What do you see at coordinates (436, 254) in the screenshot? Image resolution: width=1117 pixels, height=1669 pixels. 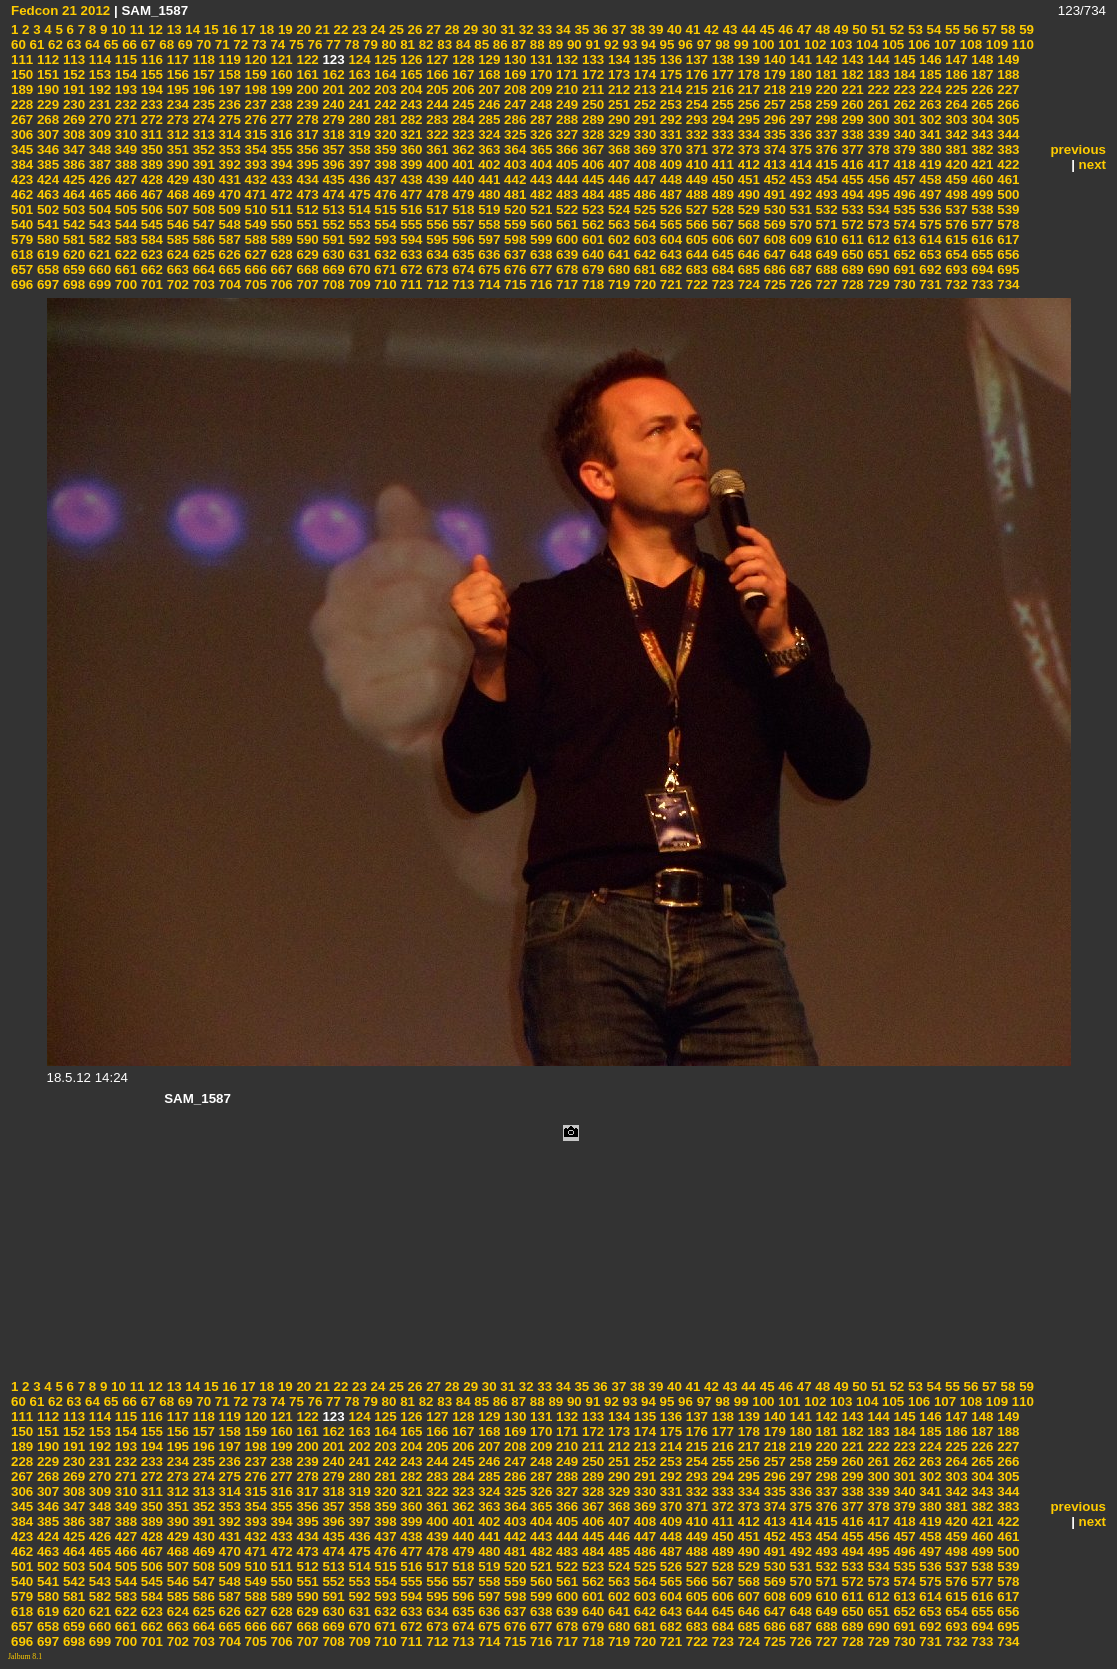 I see `634` at bounding box center [436, 254].